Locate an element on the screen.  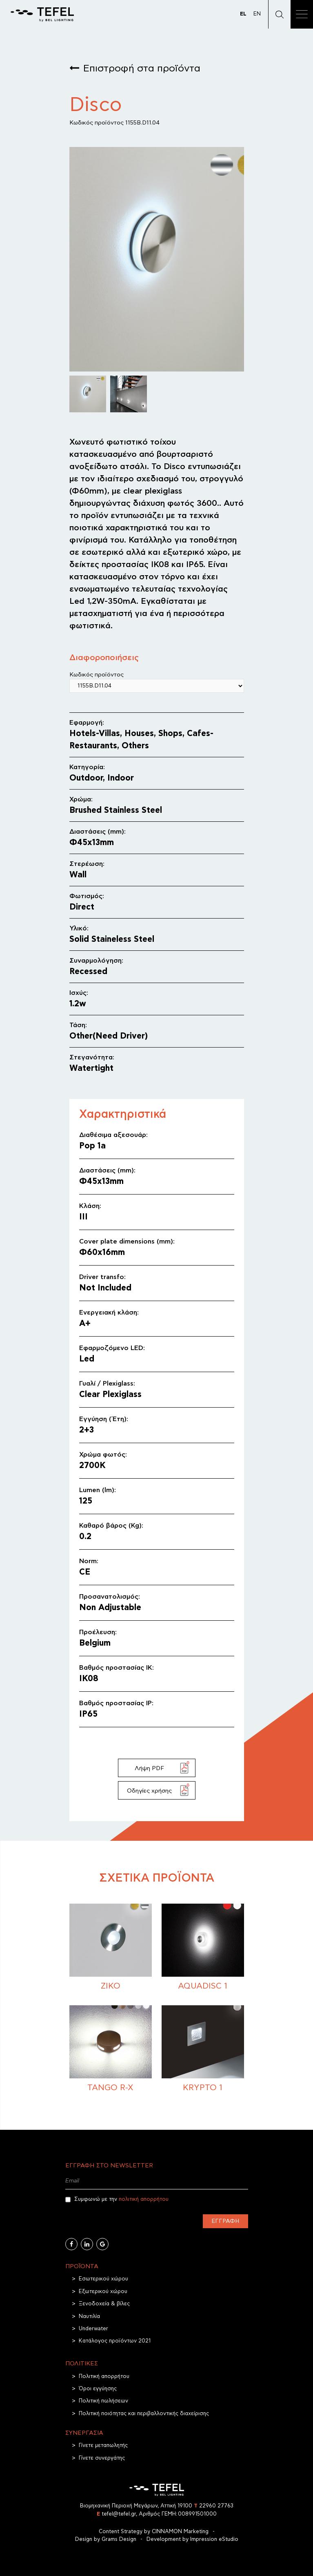
Γίνετε μεταπωλητής is located at coordinates (103, 2445).